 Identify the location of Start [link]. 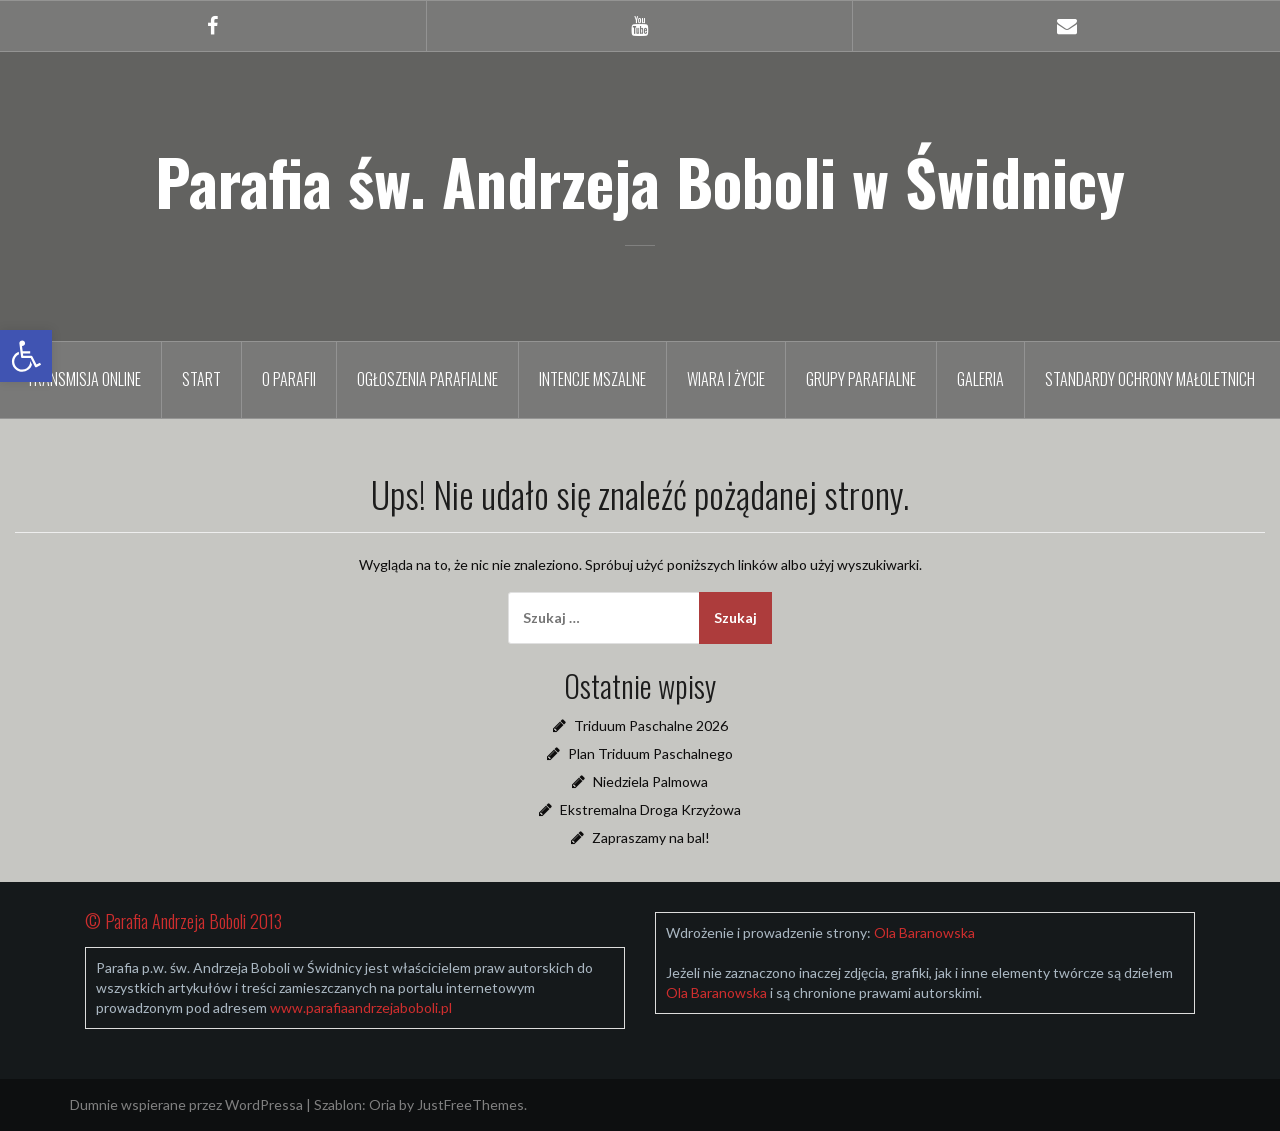
(201, 379).